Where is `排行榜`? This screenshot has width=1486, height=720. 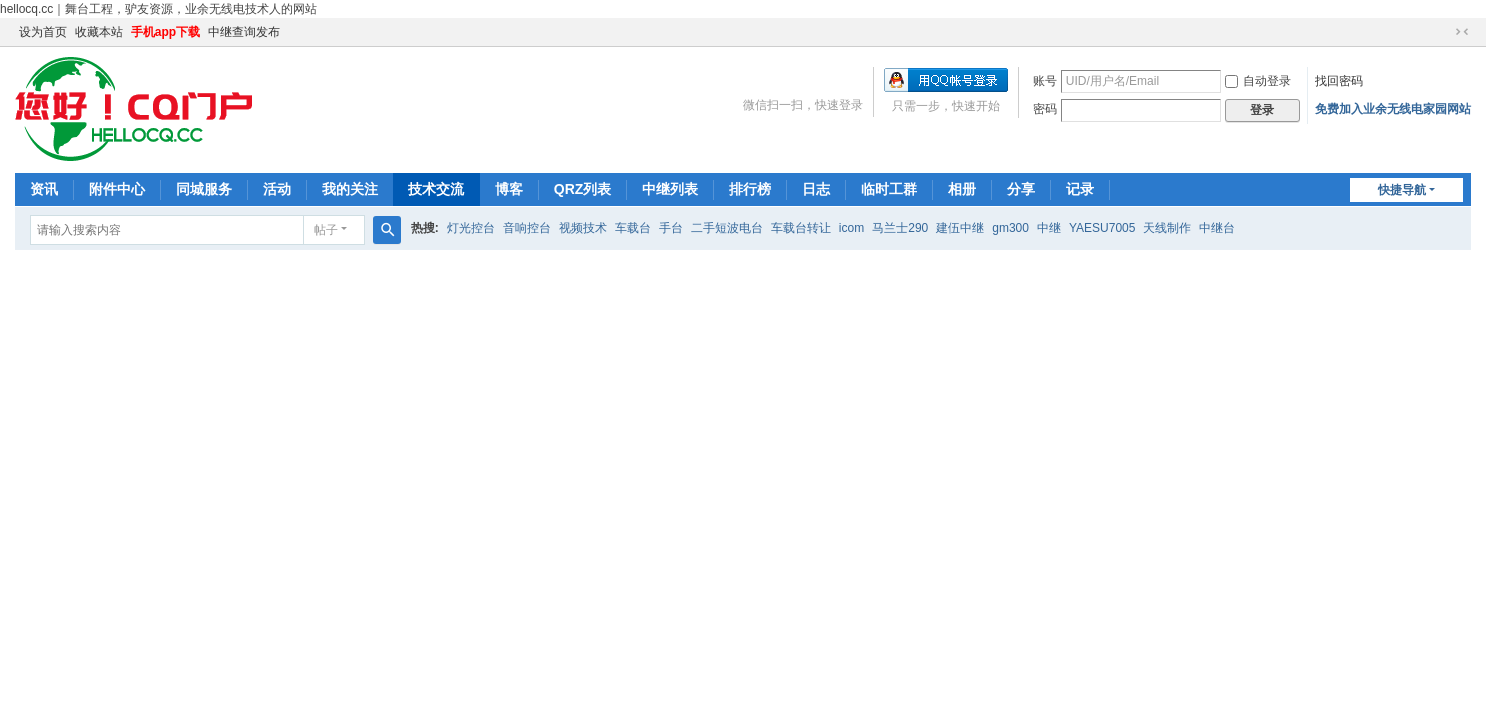 排行榜 is located at coordinates (750, 189).